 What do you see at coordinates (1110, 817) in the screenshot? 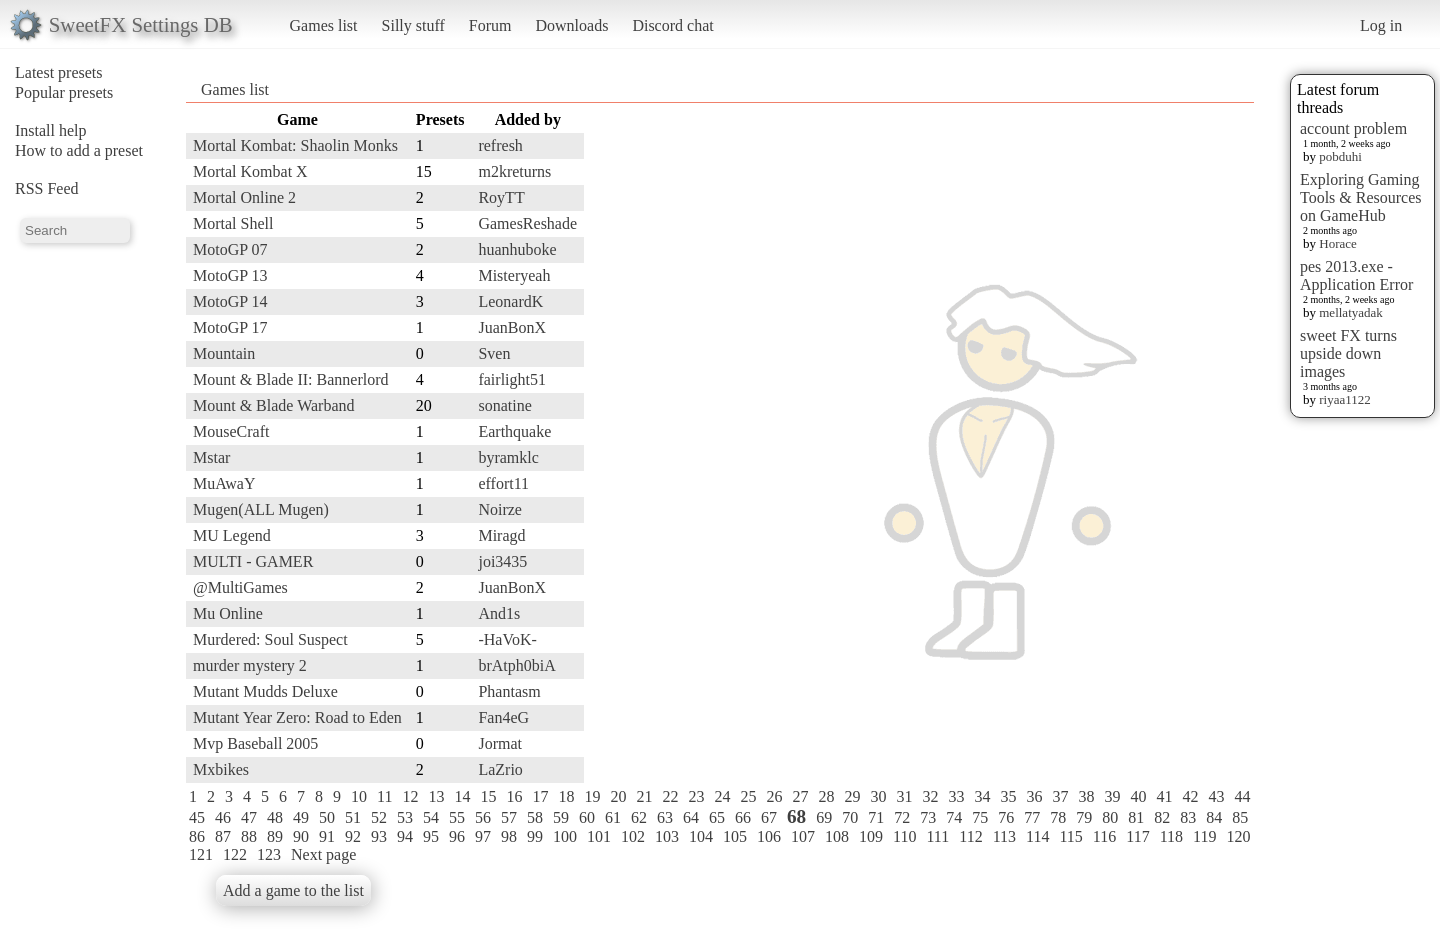
I see `80` at bounding box center [1110, 817].